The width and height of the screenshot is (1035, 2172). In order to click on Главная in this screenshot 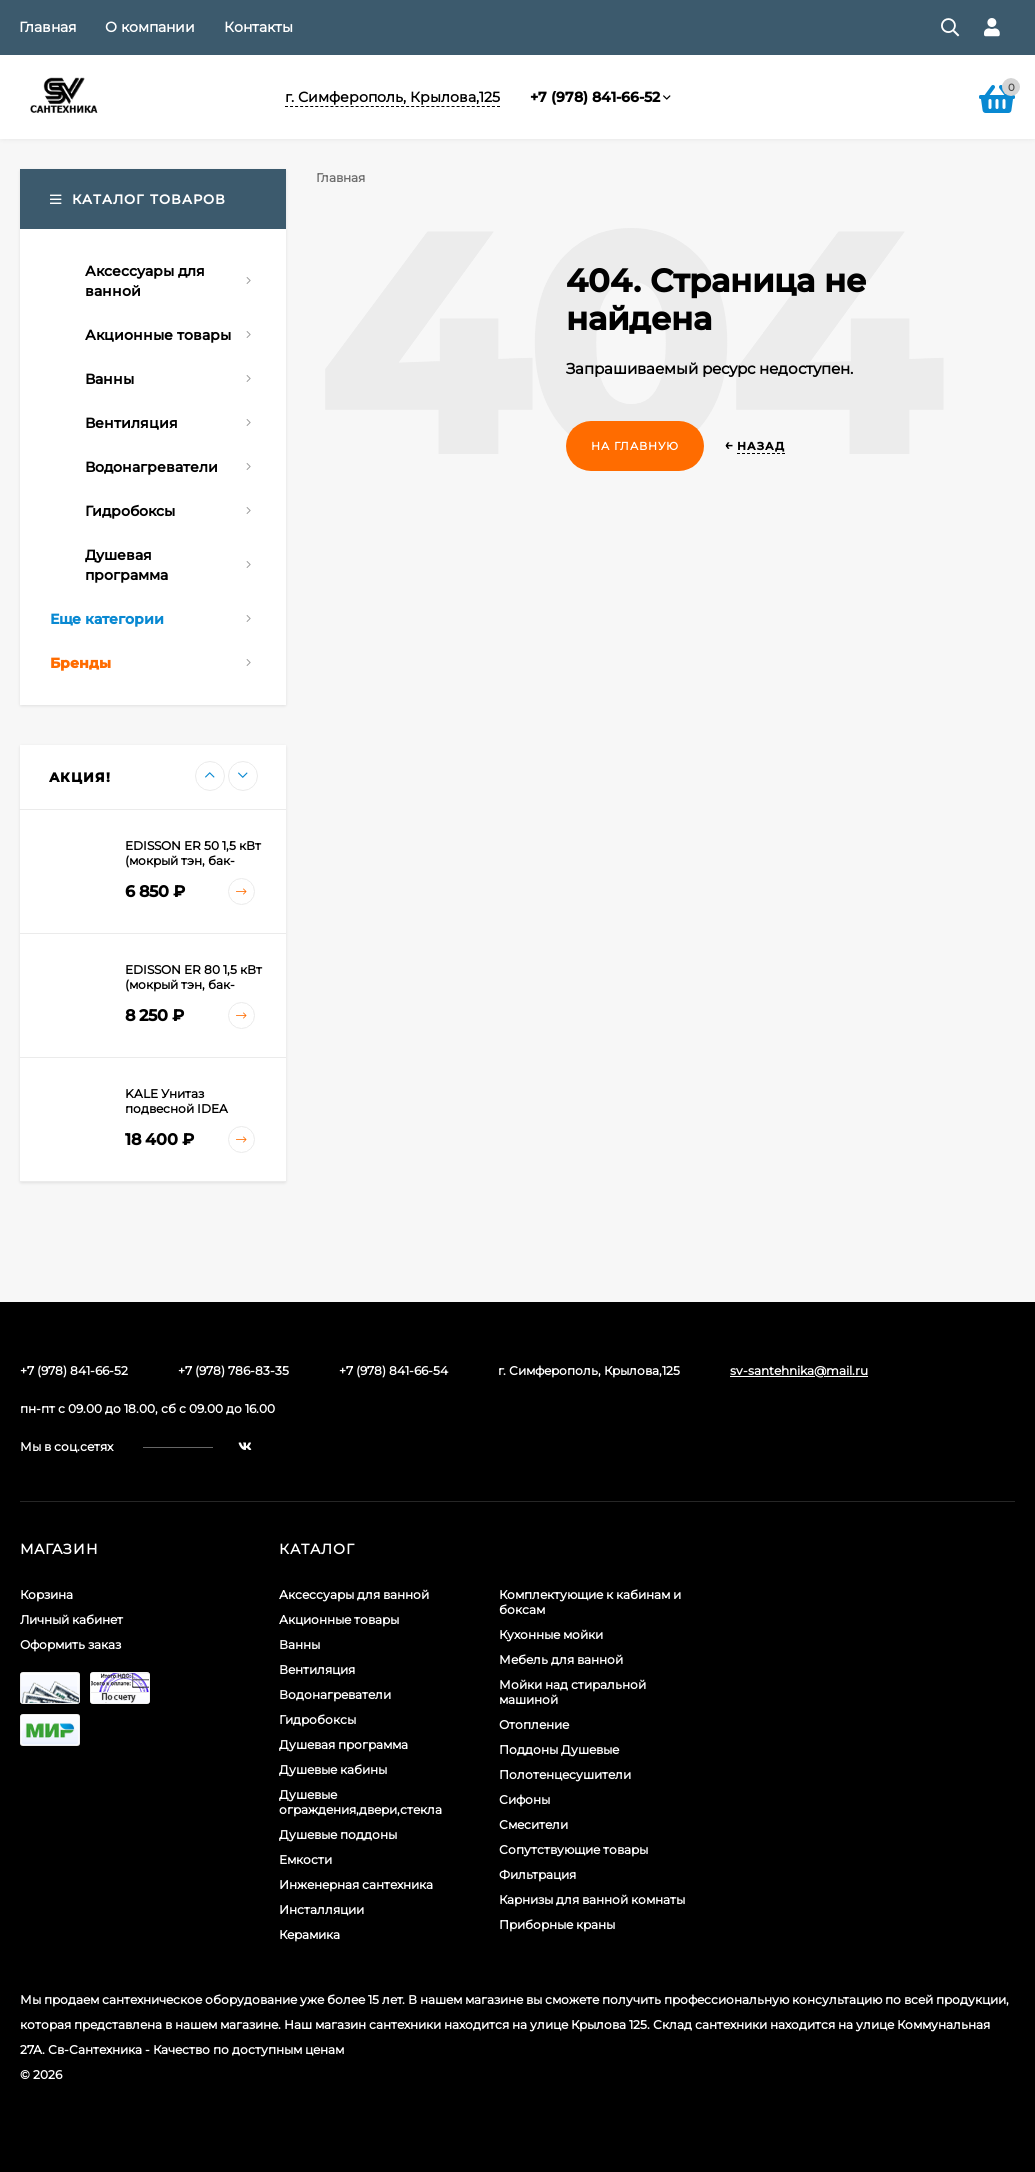, I will do `click(47, 27)`.